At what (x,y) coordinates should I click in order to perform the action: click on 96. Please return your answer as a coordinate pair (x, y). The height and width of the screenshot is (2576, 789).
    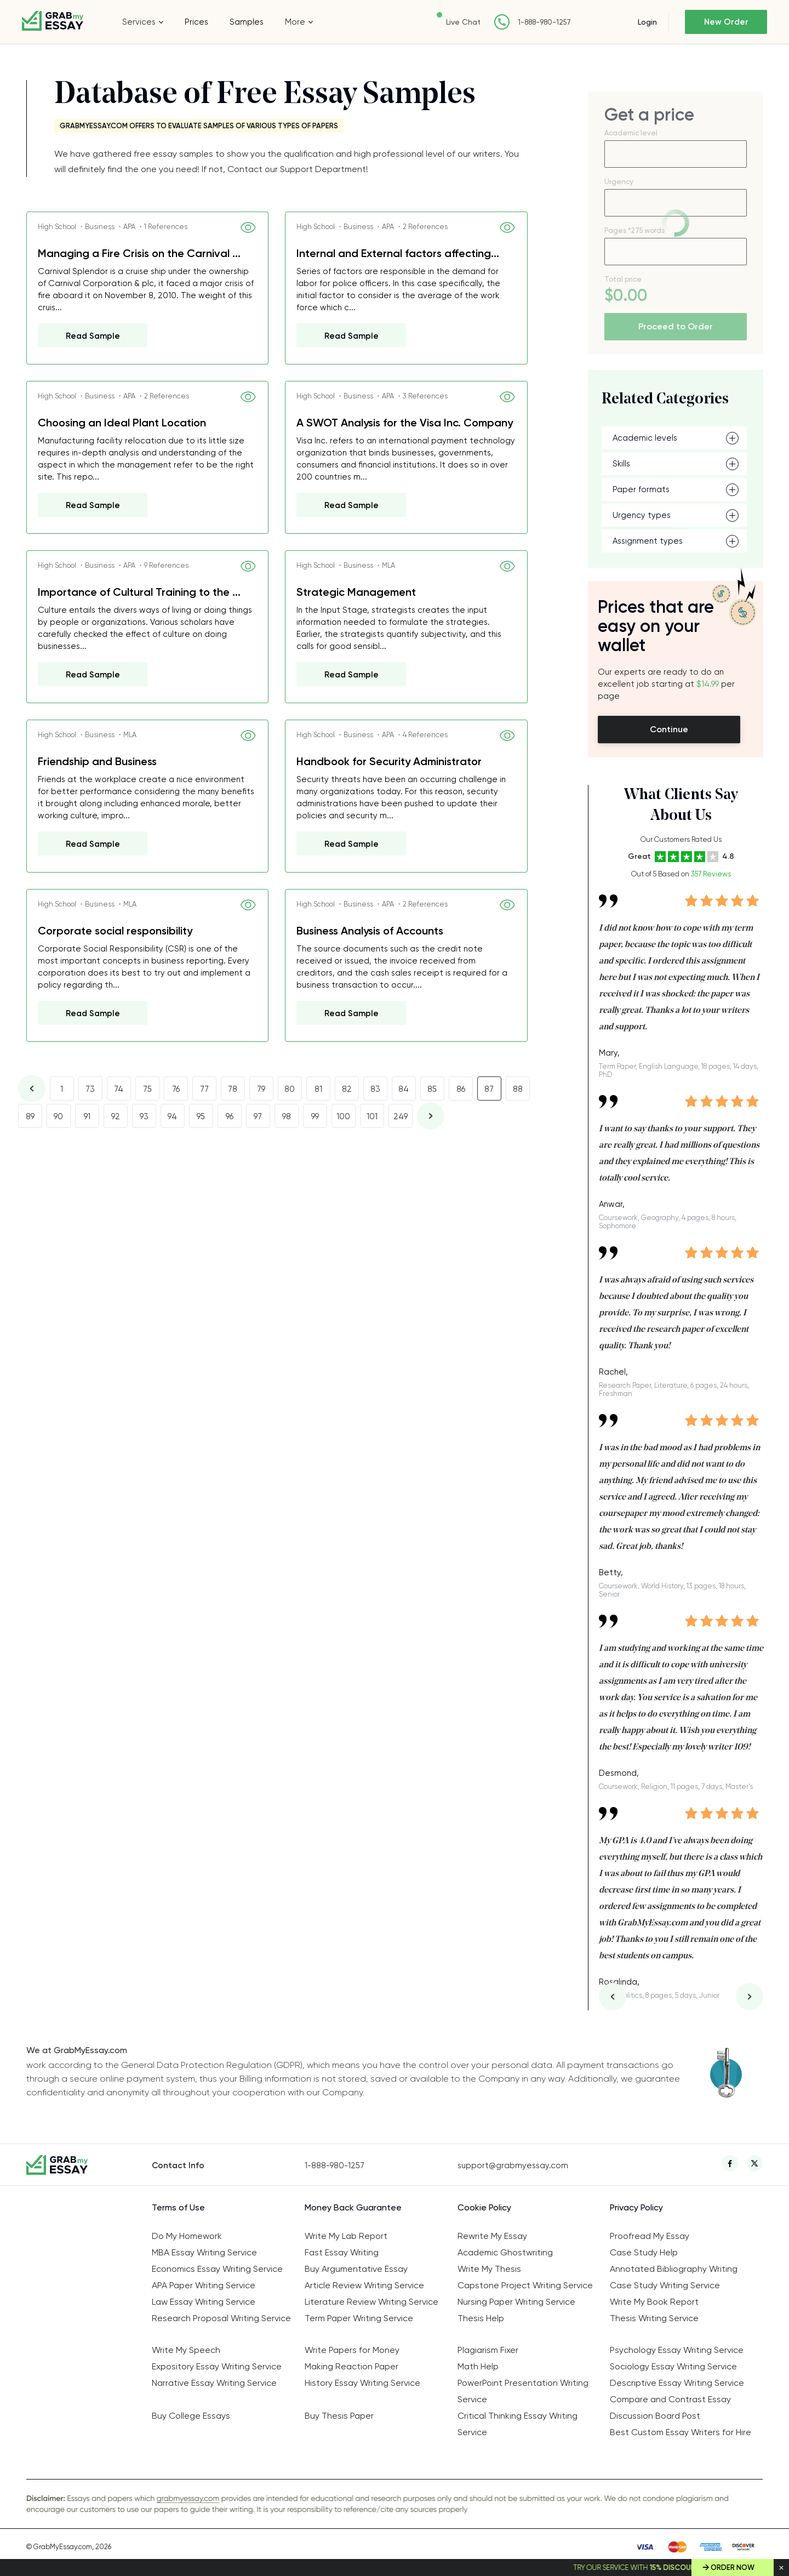
    Looking at the image, I should click on (229, 1116).